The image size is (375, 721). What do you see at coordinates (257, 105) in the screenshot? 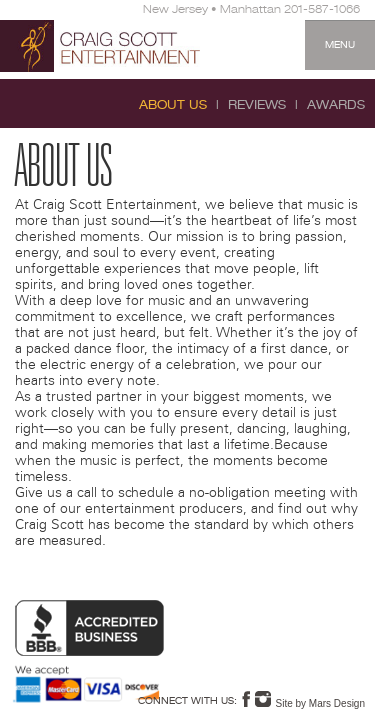
I see `Reviews` at bounding box center [257, 105].